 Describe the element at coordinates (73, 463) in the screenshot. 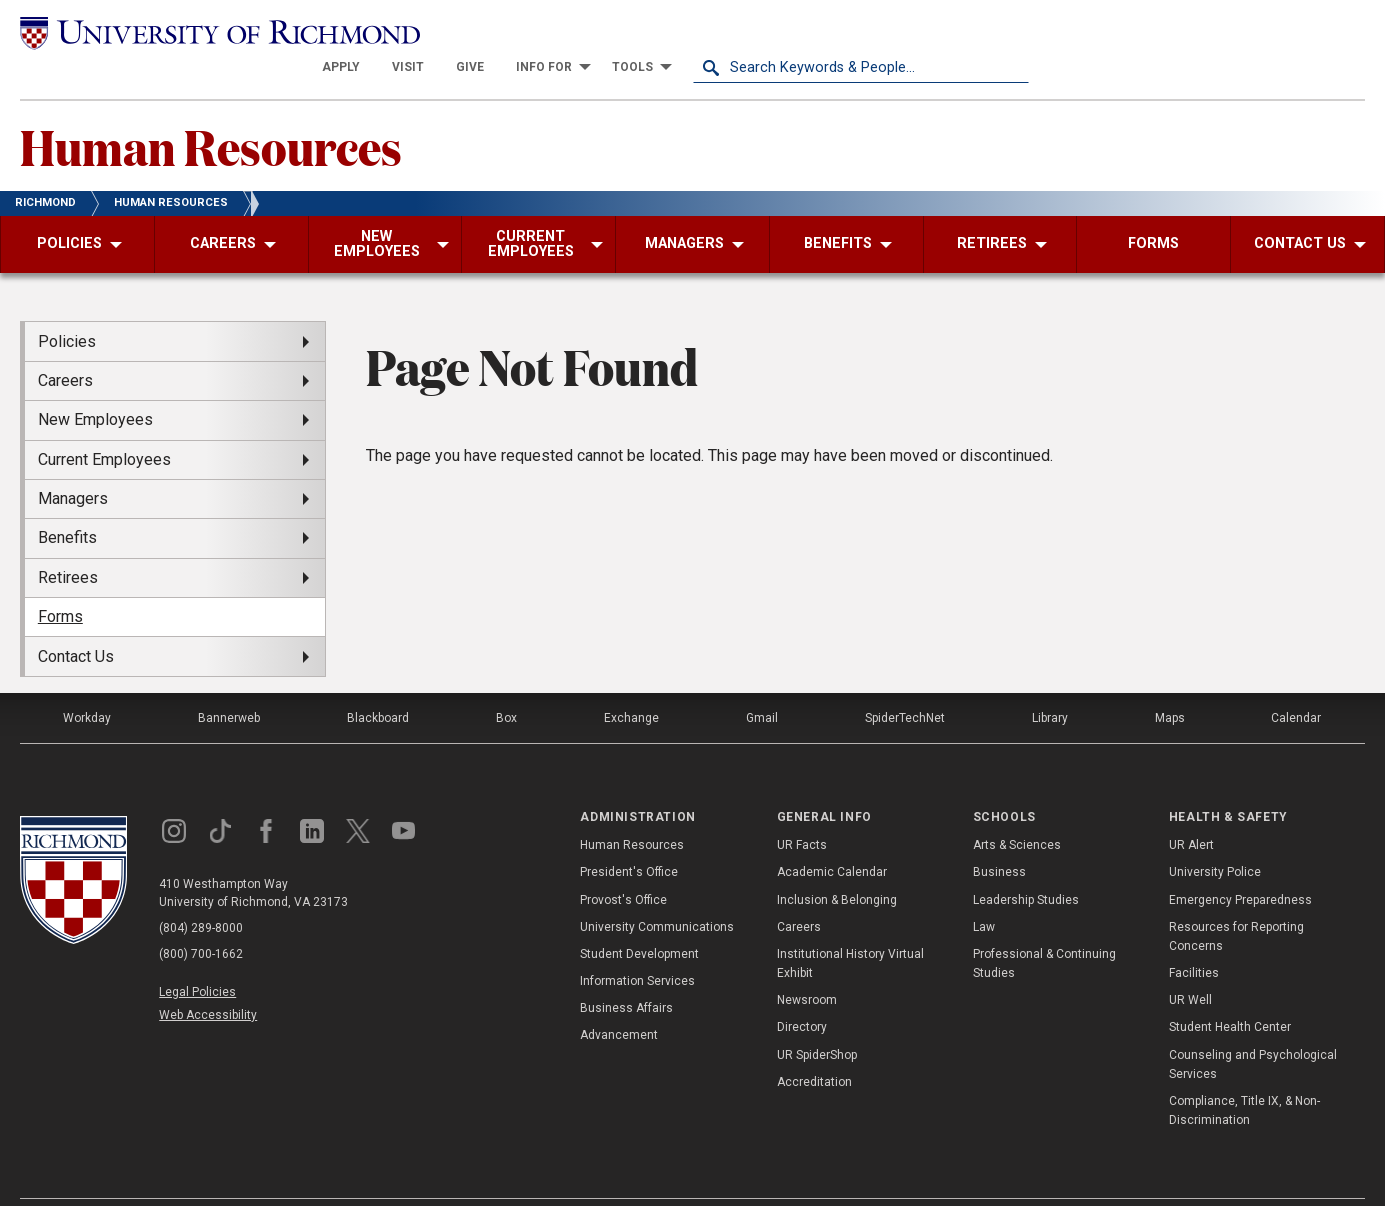

I see `Managers [menuitem]` at that location.